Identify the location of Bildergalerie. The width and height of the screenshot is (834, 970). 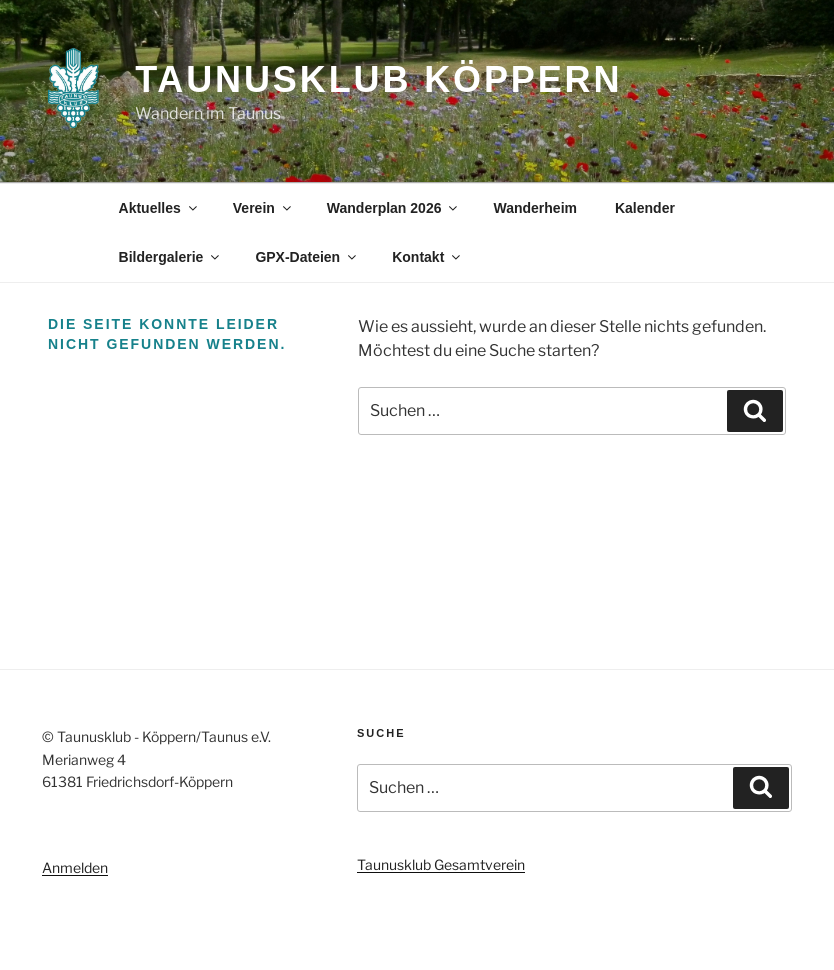
(171, 257).